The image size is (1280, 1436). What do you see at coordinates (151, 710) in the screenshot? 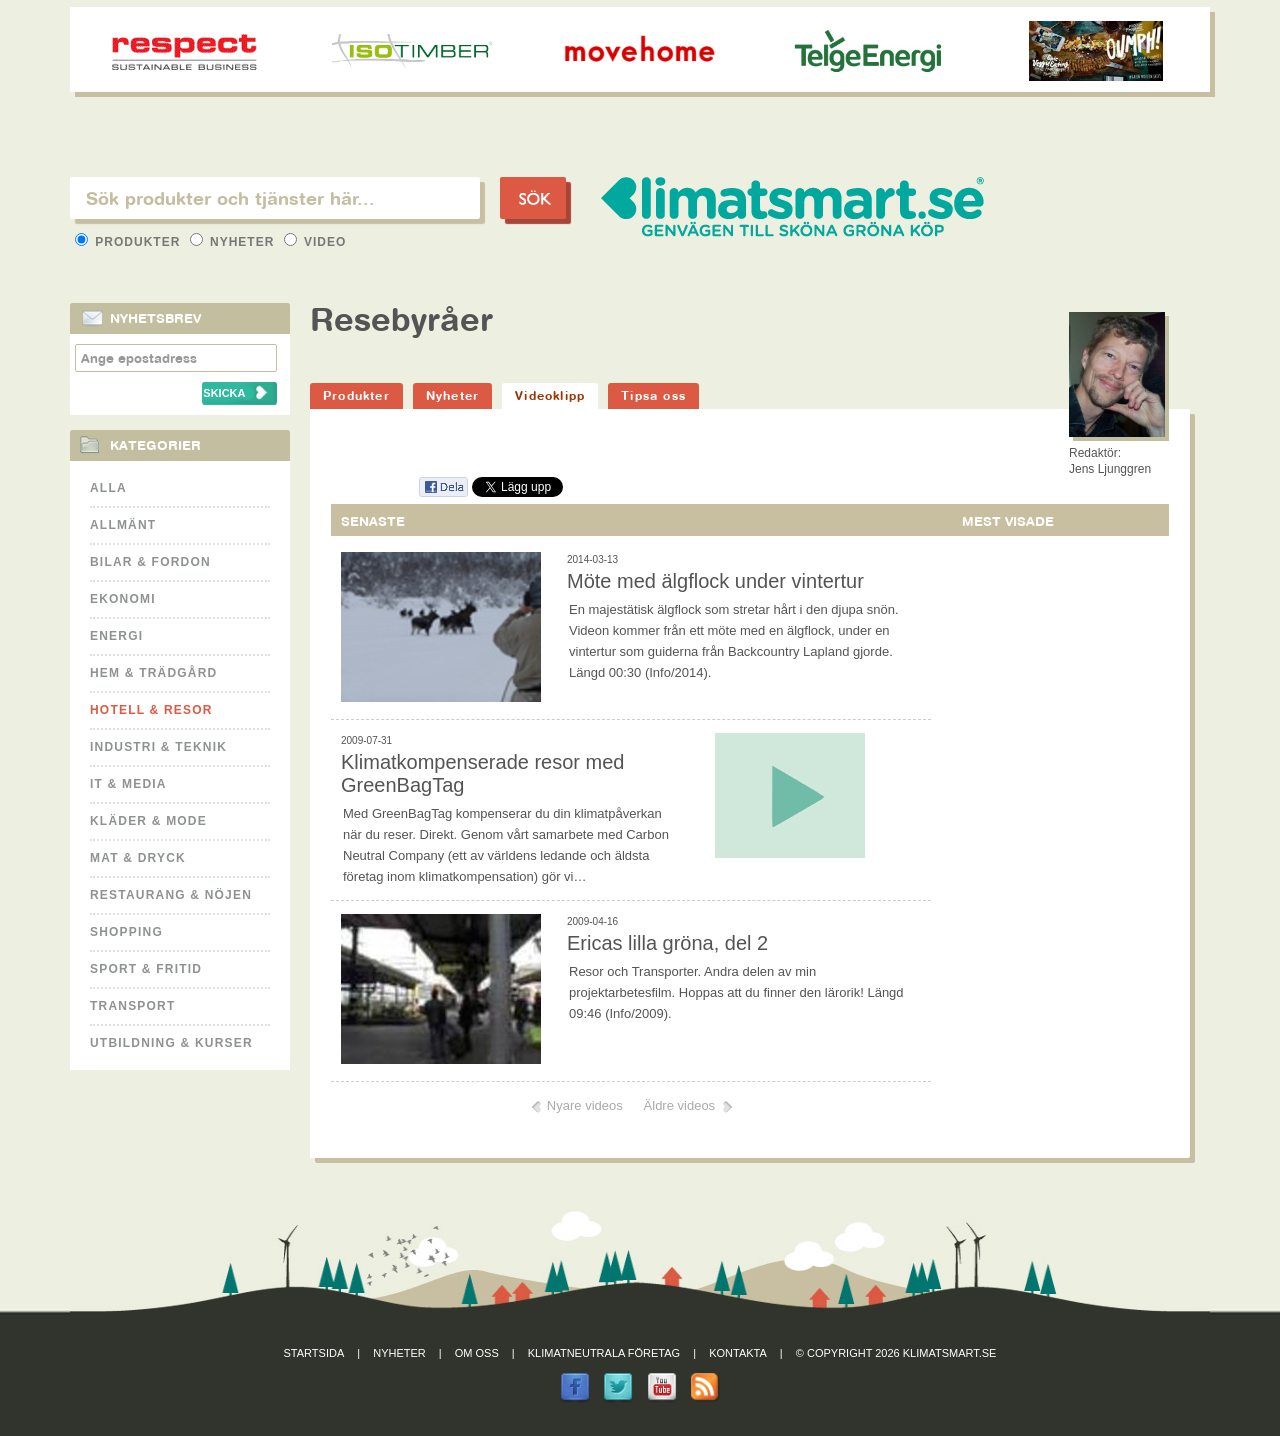
I see `Hotell & Resor` at bounding box center [151, 710].